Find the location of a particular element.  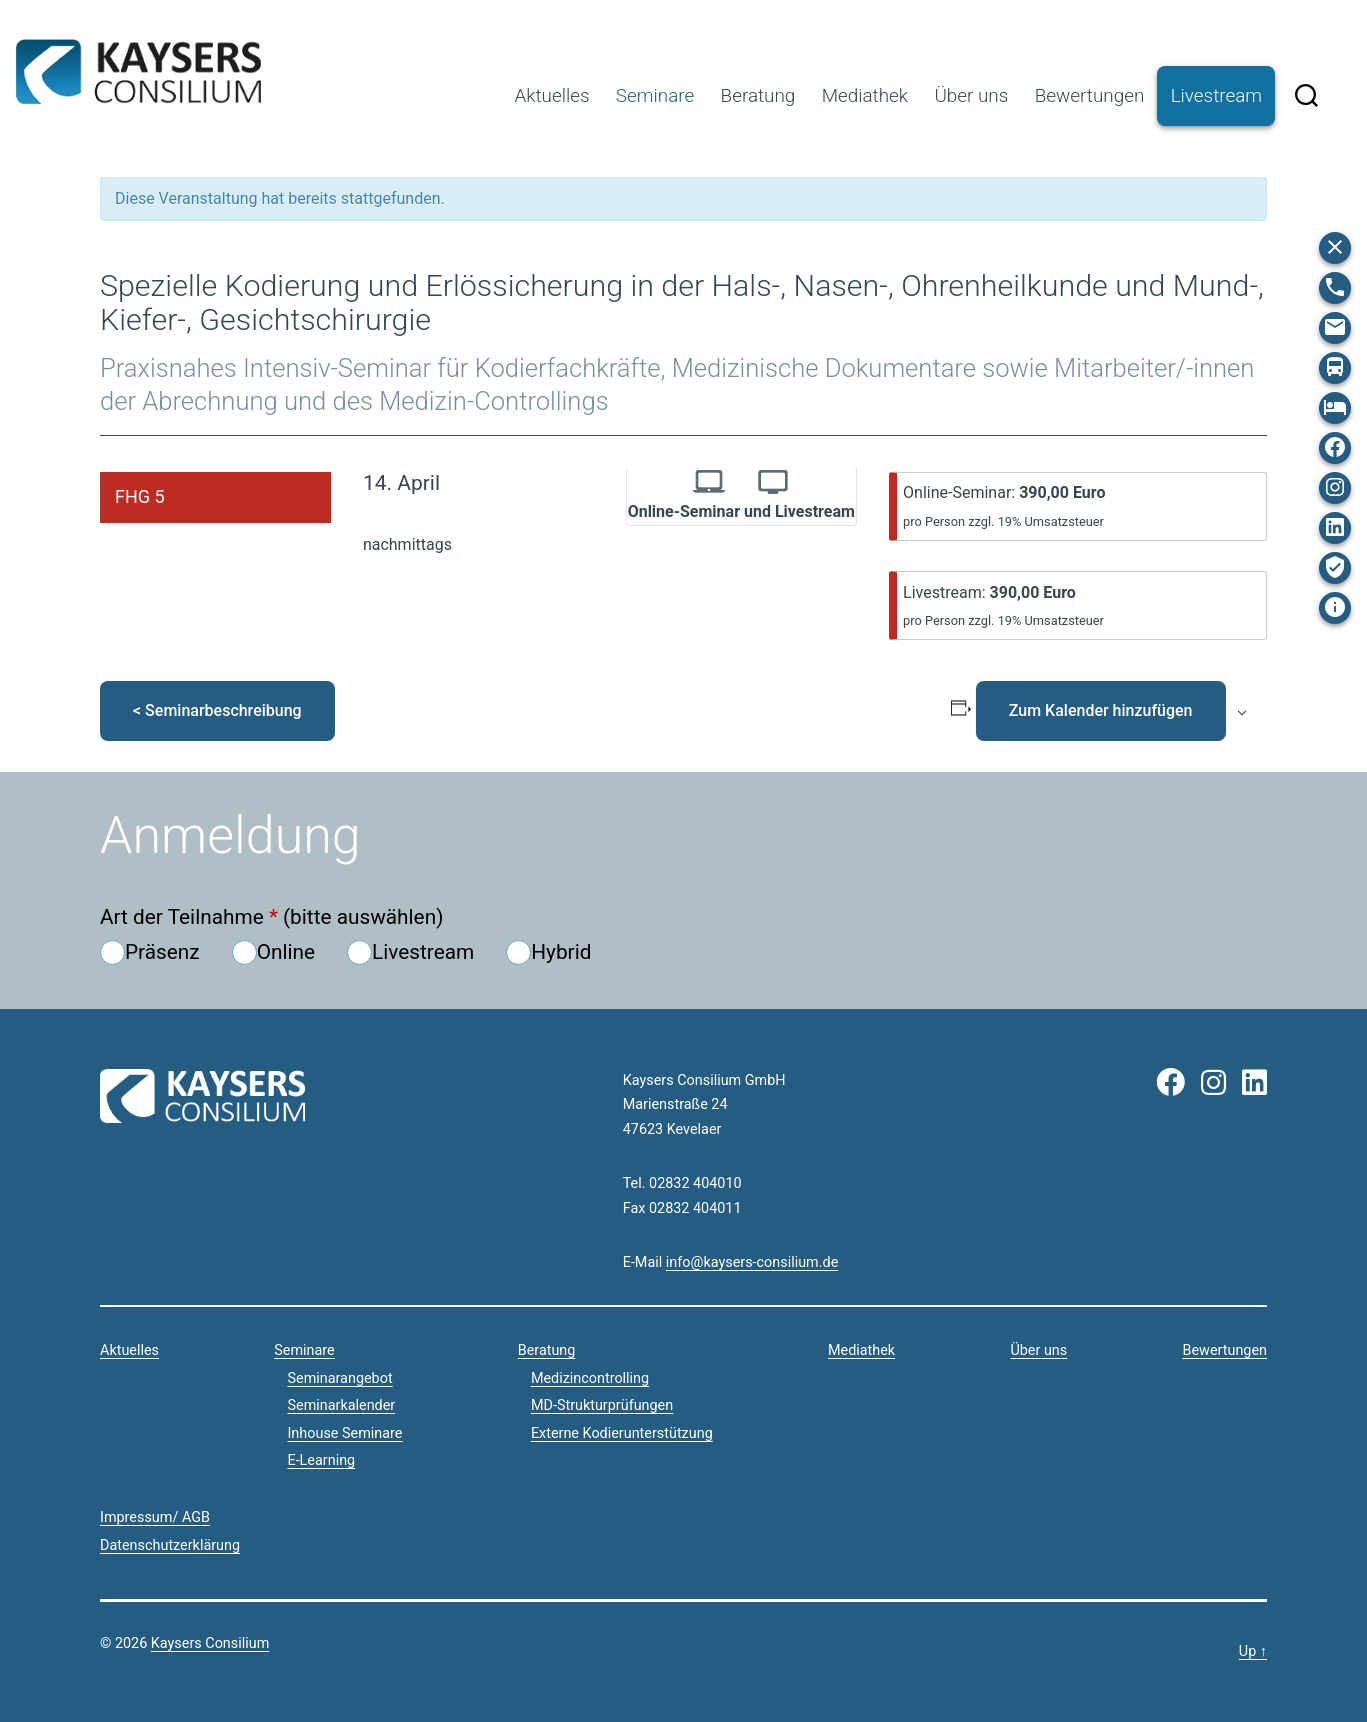

info@kaysers-consilium.de is located at coordinates (752, 1262).